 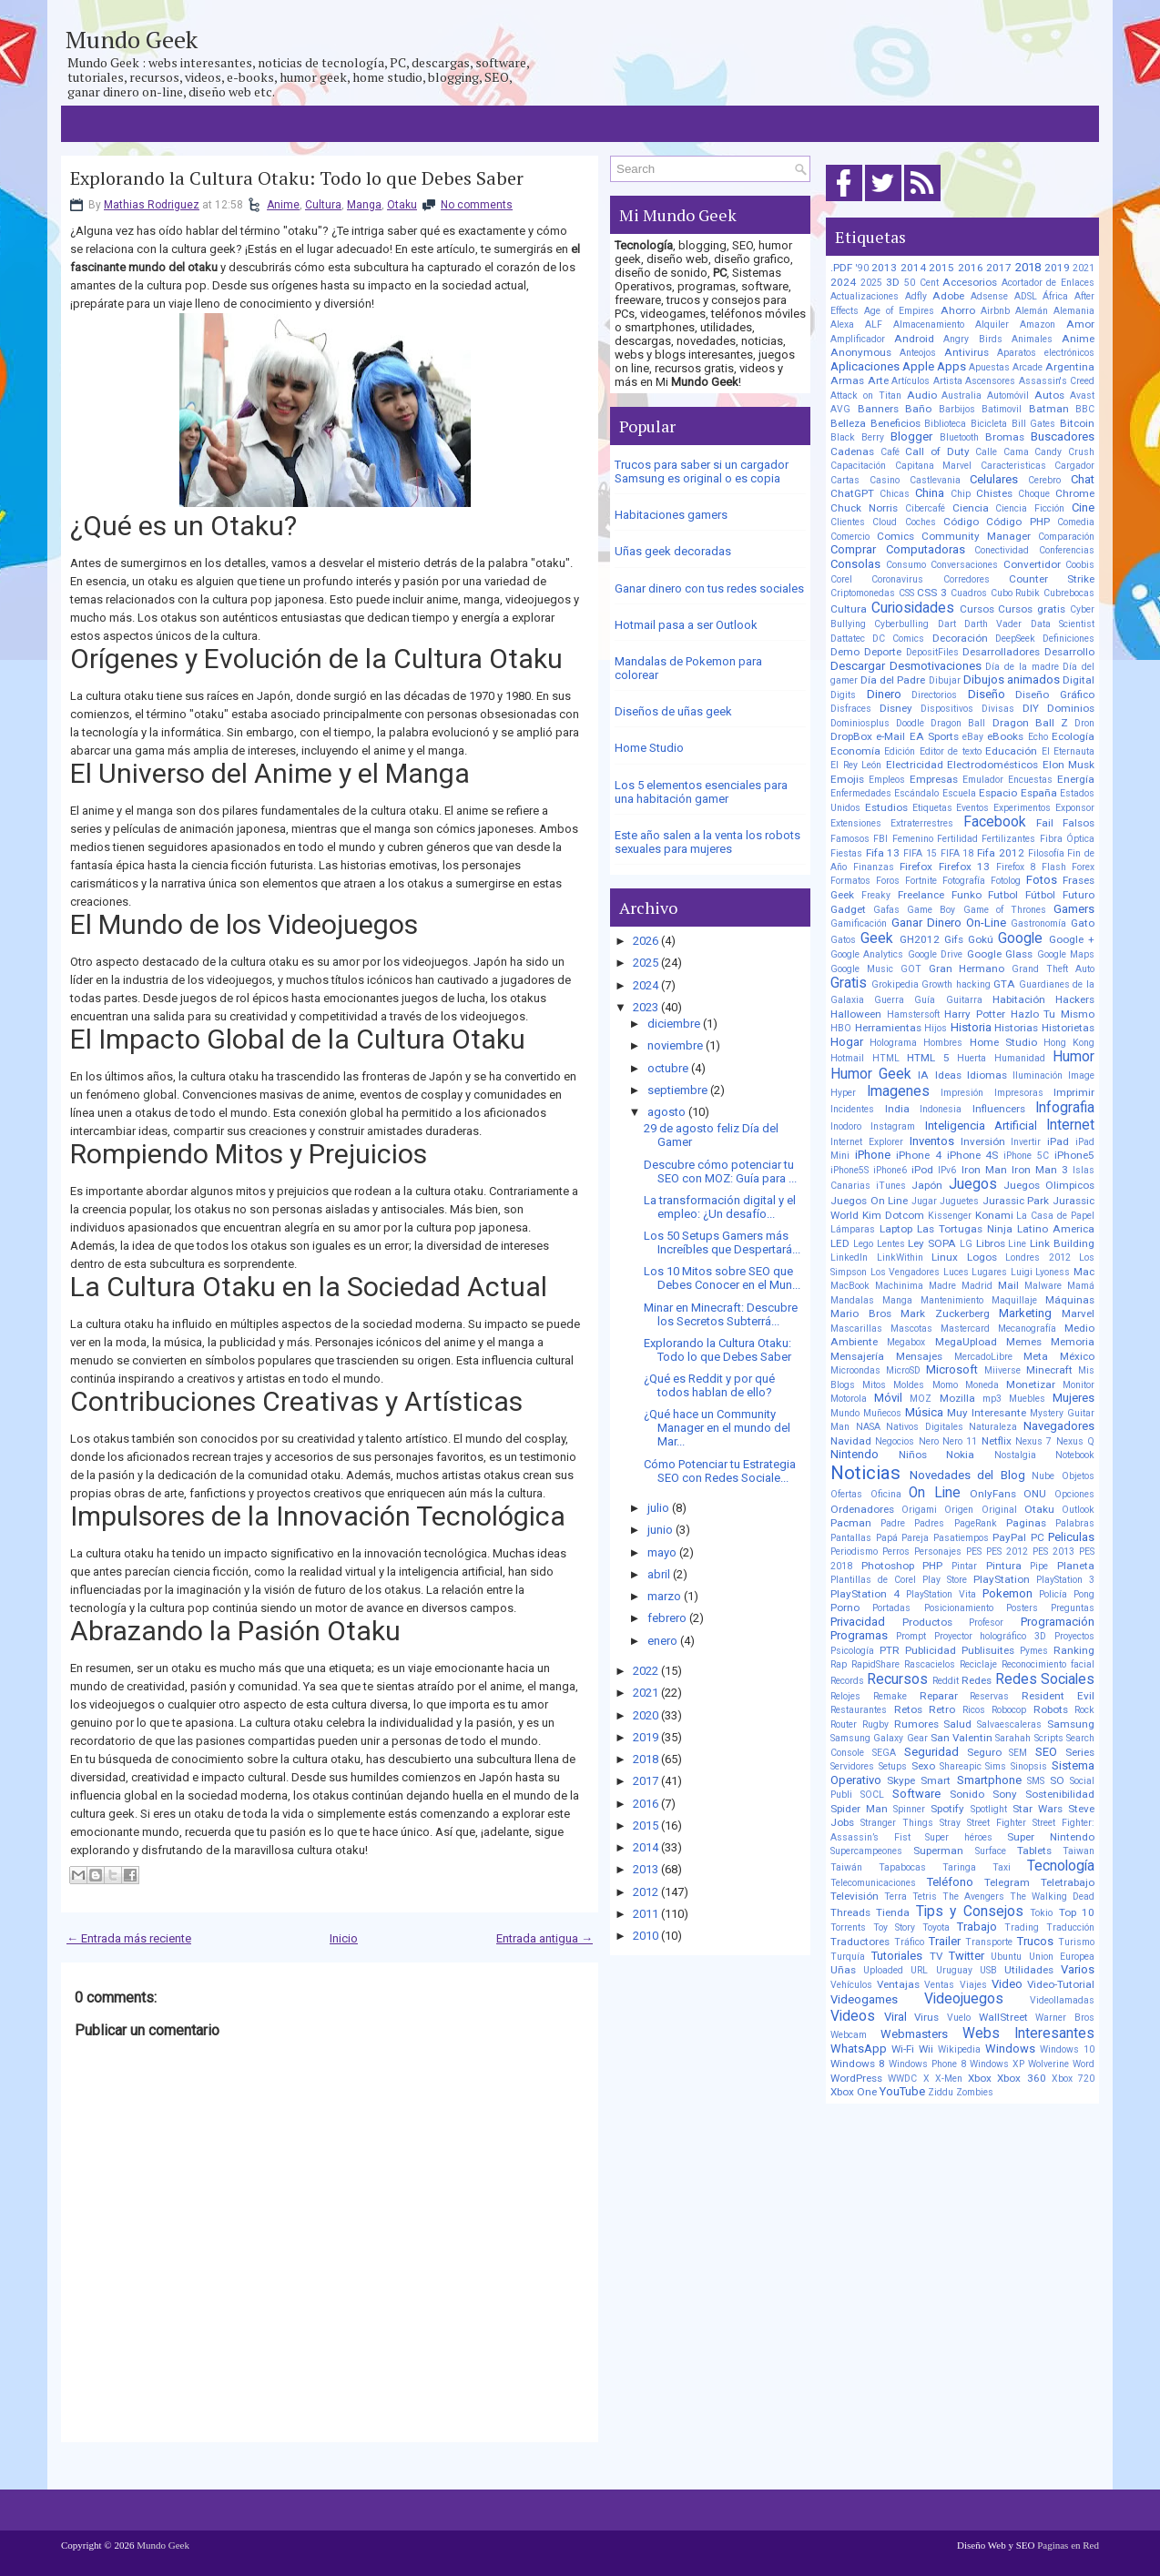 I want to click on Darth Vader, so click(x=993, y=624).